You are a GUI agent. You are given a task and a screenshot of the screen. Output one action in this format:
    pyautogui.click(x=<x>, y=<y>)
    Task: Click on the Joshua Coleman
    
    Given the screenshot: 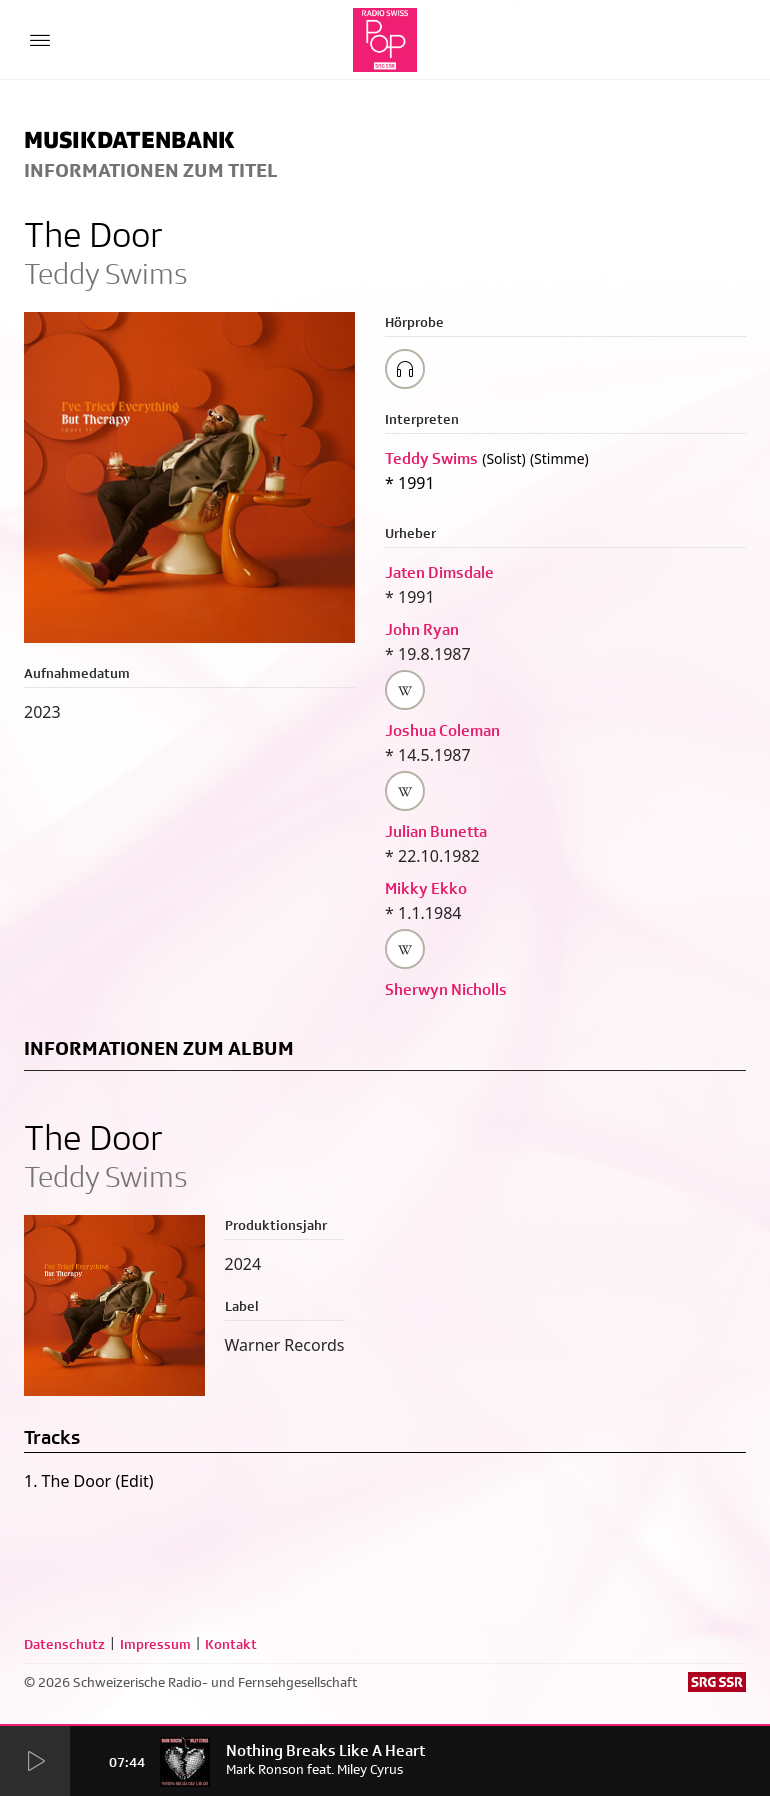 What is the action you would take?
    pyautogui.click(x=442, y=730)
    